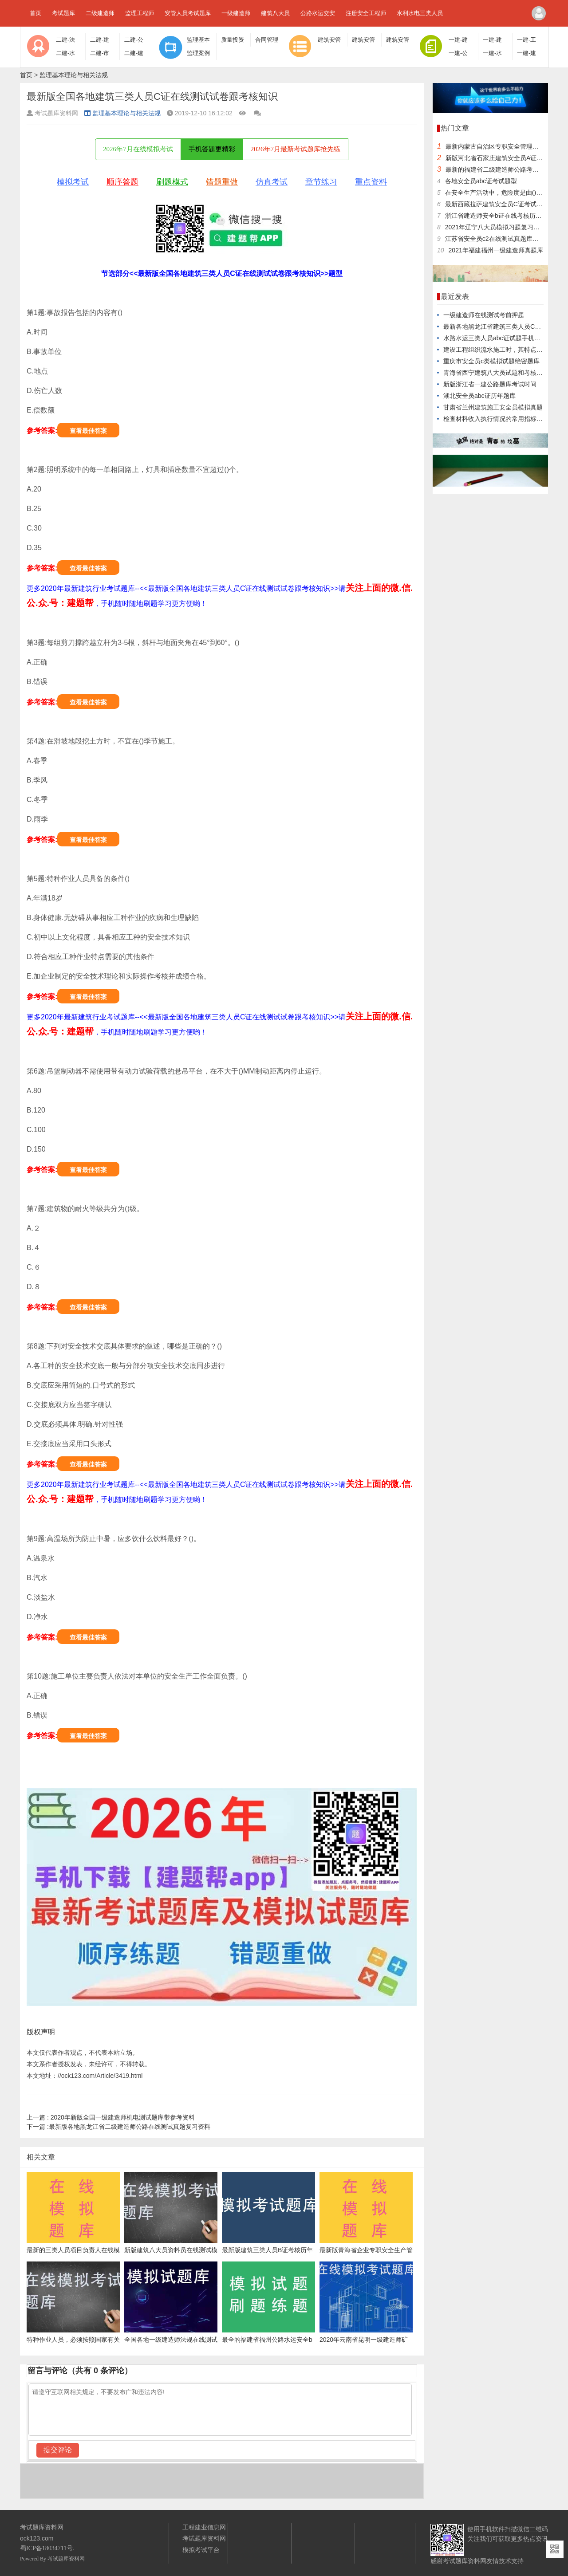 The height and width of the screenshot is (2576, 568). What do you see at coordinates (491, 361) in the screenshot?
I see `重庆市安全员c类模拟试题绝密题库` at bounding box center [491, 361].